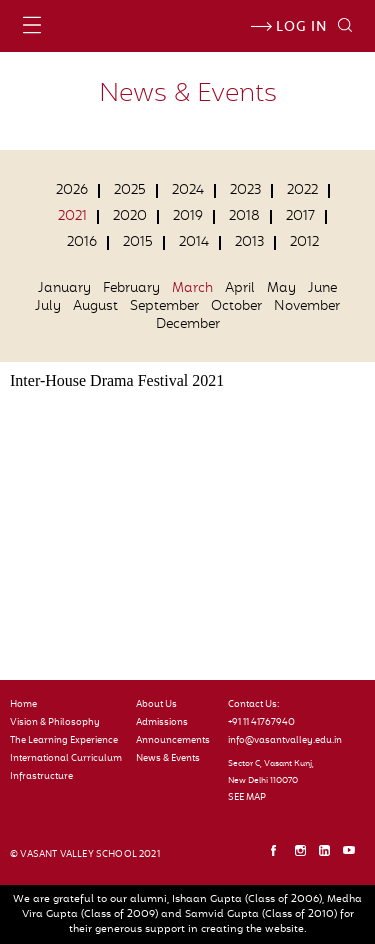  Describe the element at coordinates (168, 759) in the screenshot. I see `News & Events` at that location.